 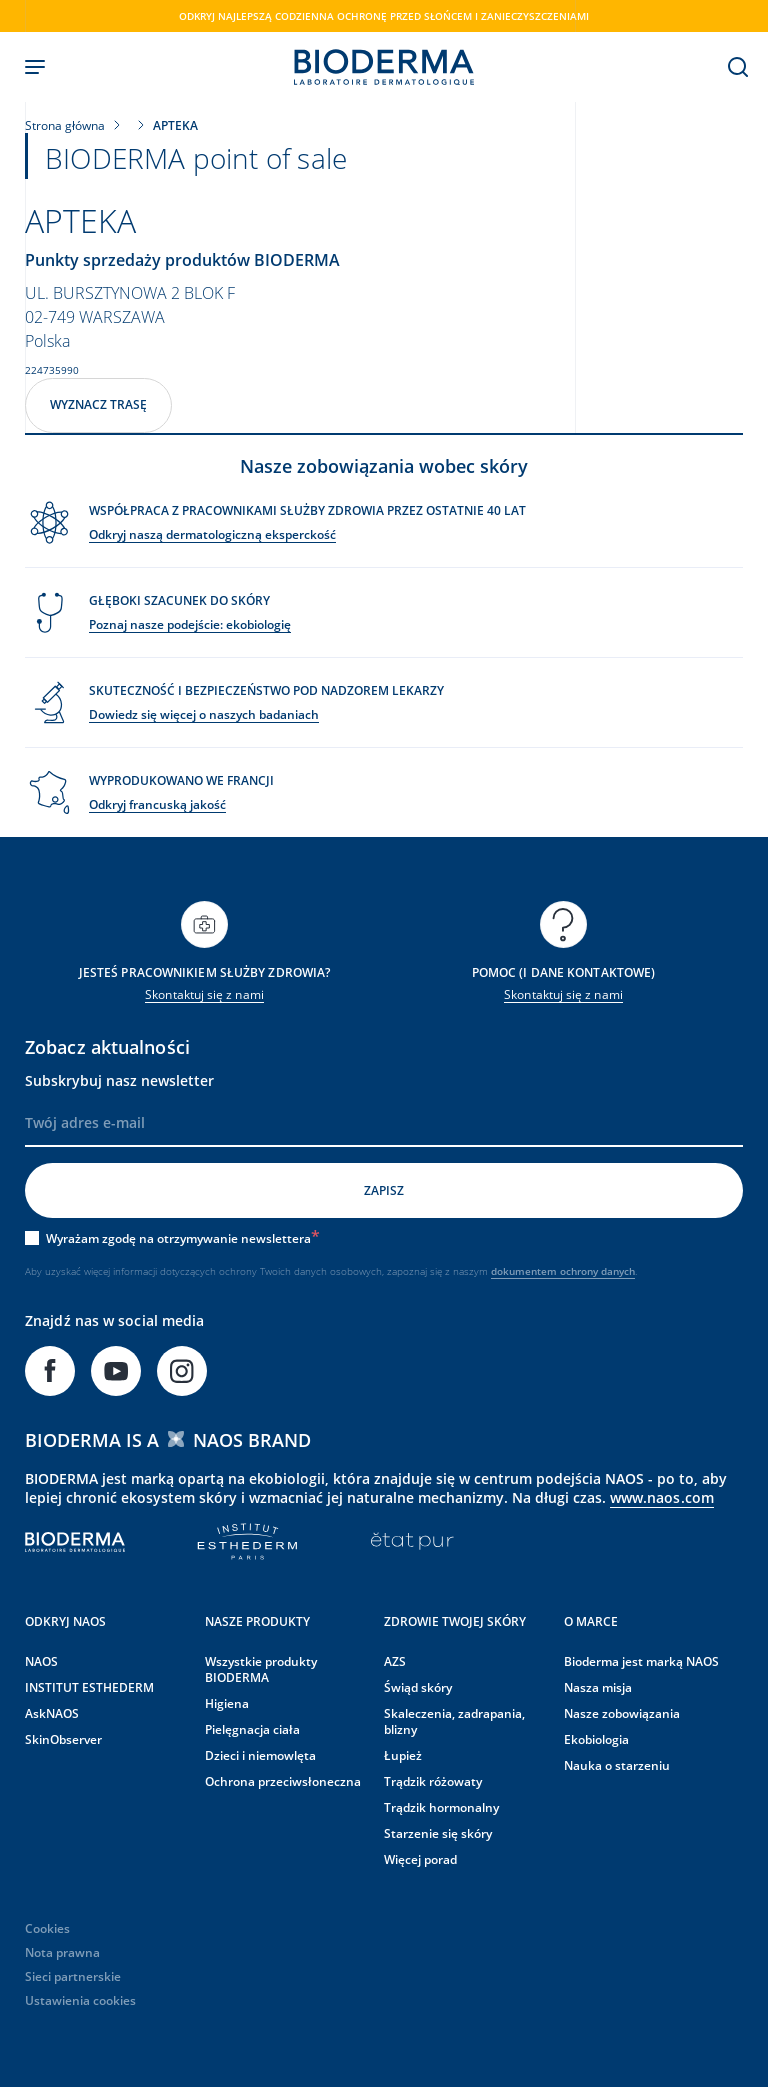 What do you see at coordinates (598, 1684) in the screenshot?
I see `Nasza misja` at bounding box center [598, 1684].